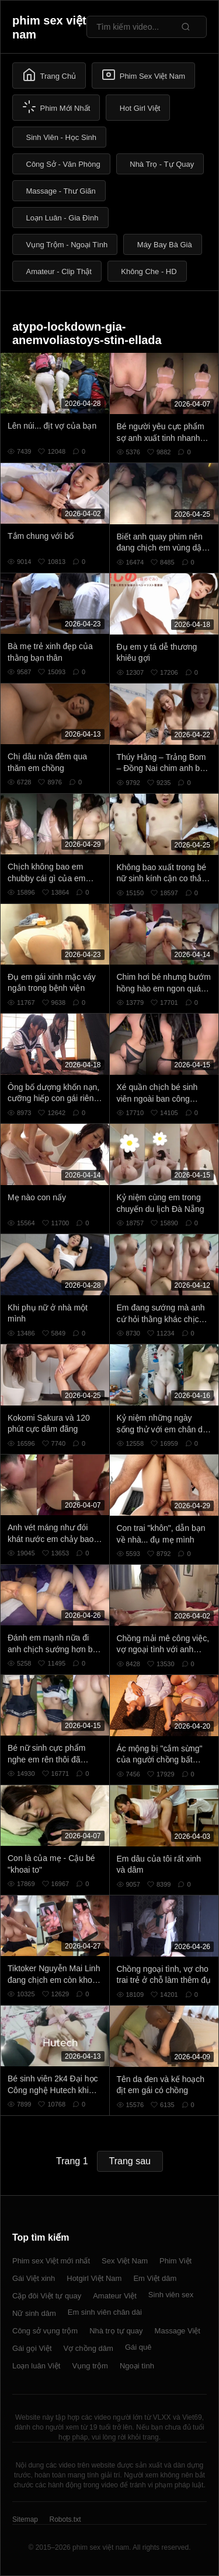  What do you see at coordinates (34, 2313) in the screenshot?
I see `Nữ sinh dâm` at bounding box center [34, 2313].